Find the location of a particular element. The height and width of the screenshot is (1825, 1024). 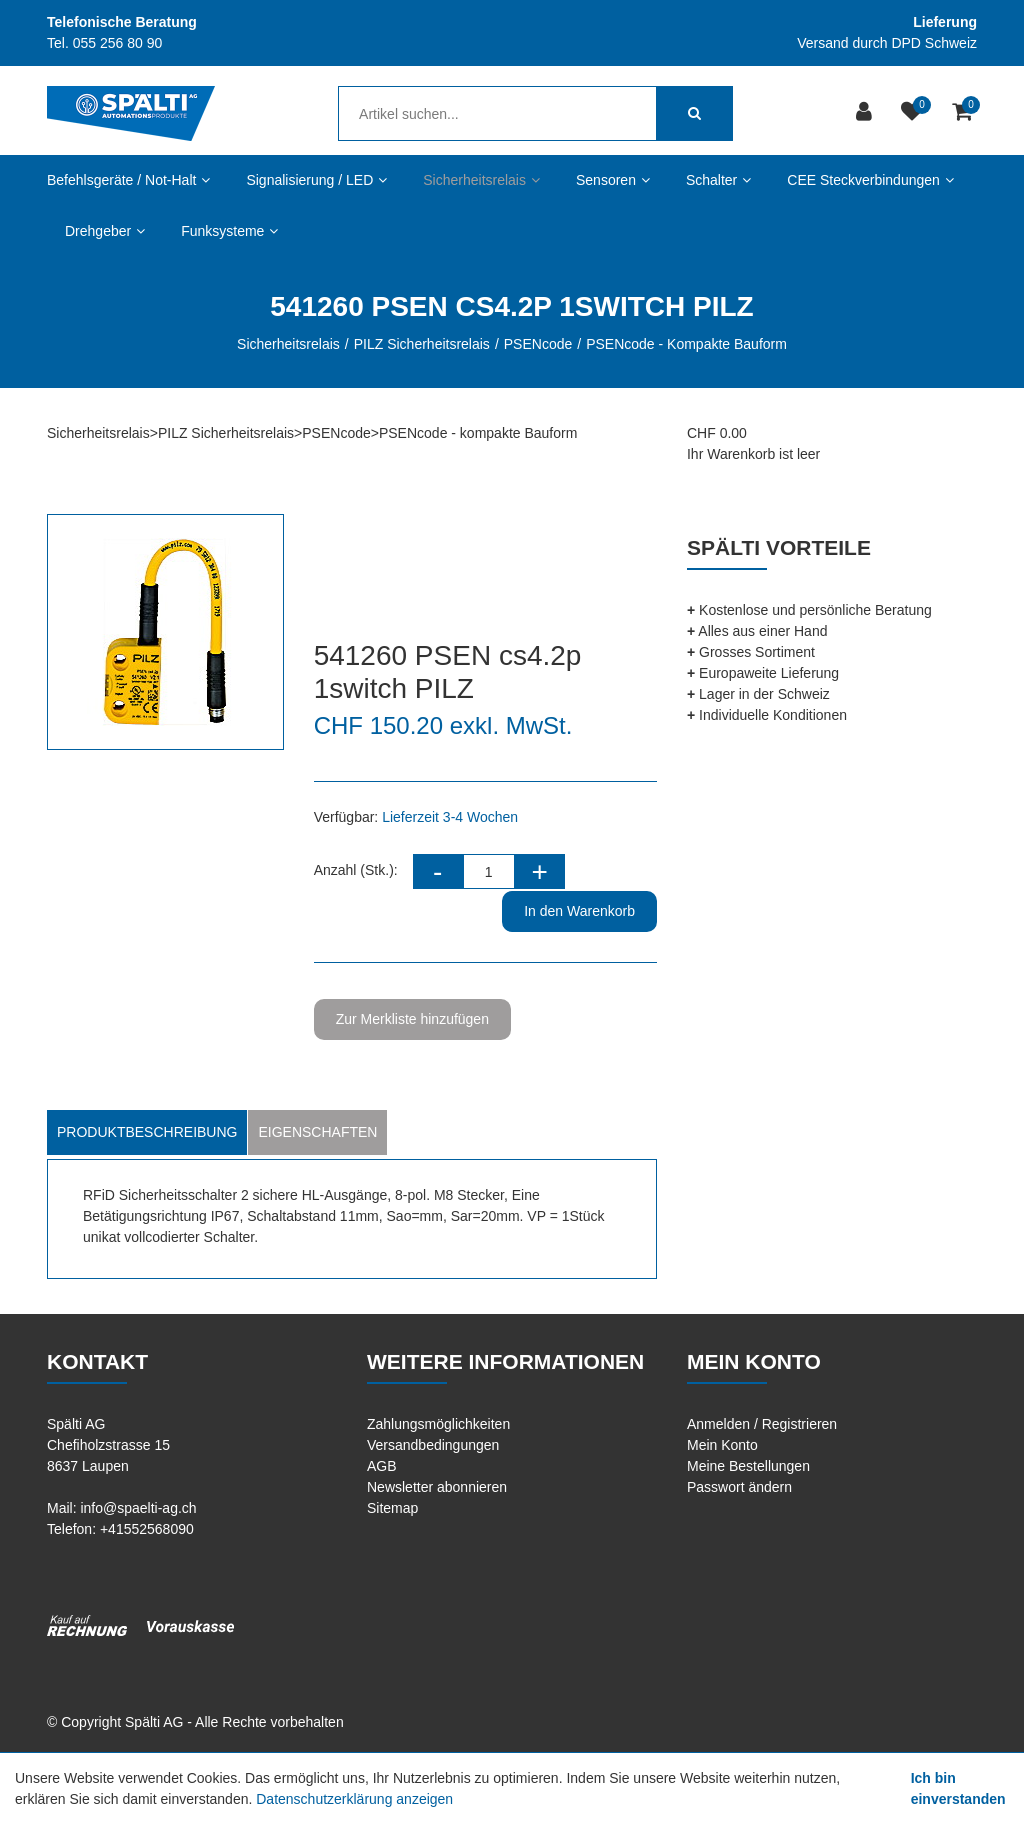

Zahlungsmöglichkeiten is located at coordinates (438, 1424).